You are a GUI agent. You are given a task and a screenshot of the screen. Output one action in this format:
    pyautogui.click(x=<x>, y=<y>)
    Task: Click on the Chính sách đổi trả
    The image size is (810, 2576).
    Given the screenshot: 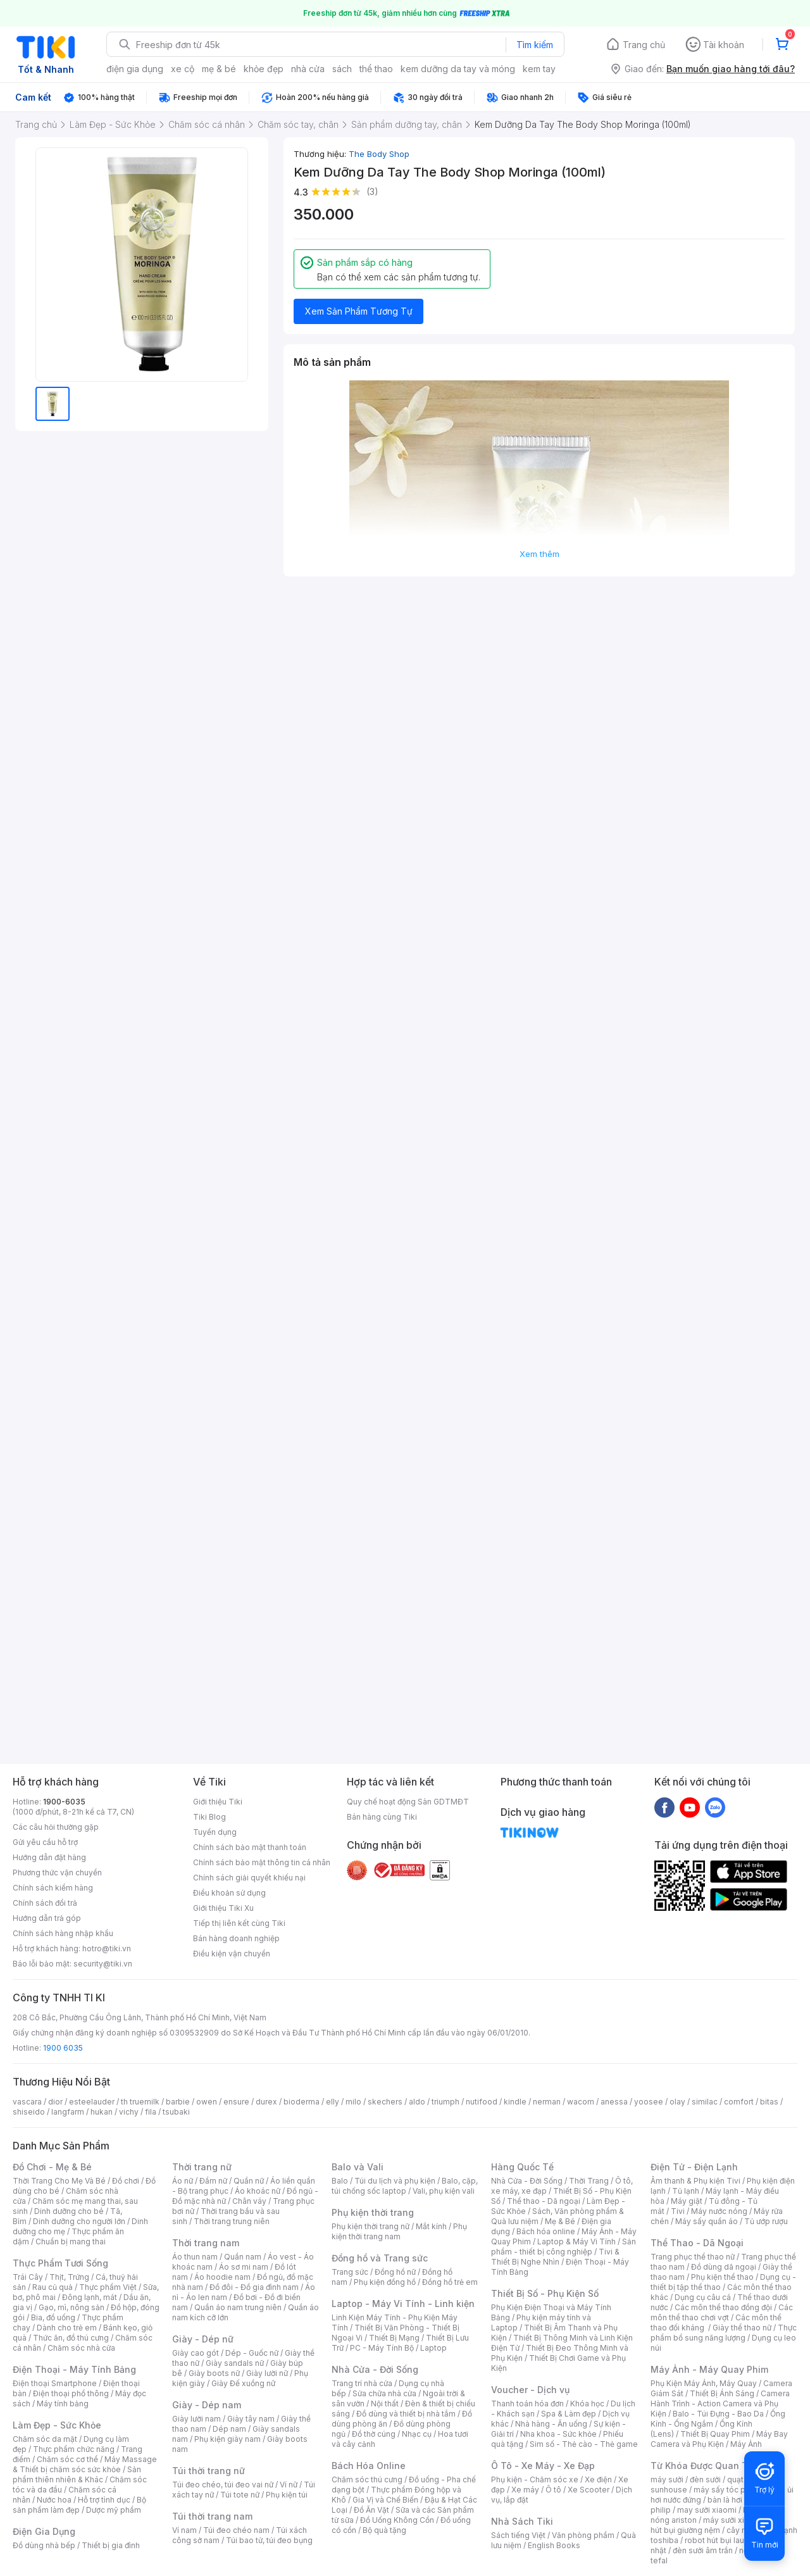 What is the action you would take?
    pyautogui.click(x=45, y=1903)
    